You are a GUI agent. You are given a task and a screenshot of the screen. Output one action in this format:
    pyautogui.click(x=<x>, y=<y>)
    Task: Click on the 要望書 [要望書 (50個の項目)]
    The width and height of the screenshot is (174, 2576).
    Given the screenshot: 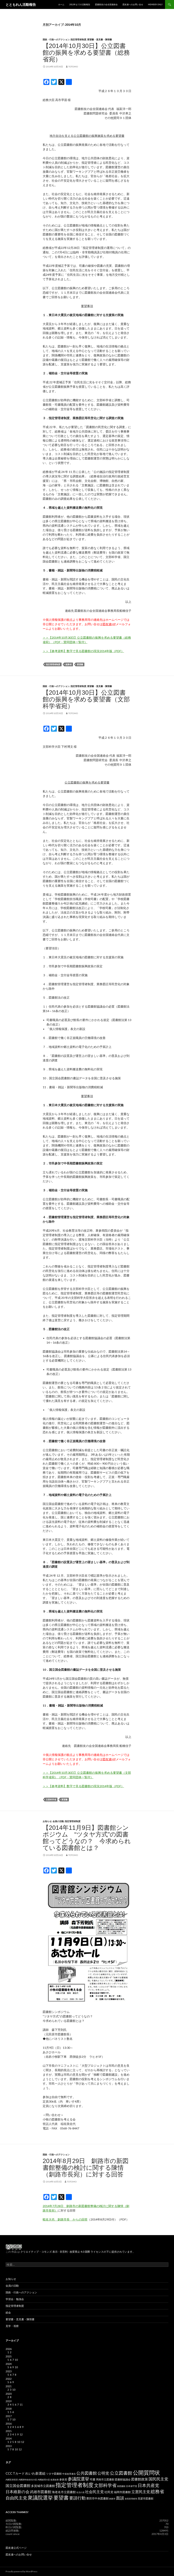 What is the action you would take?
    pyautogui.click(x=61, y=2497)
    